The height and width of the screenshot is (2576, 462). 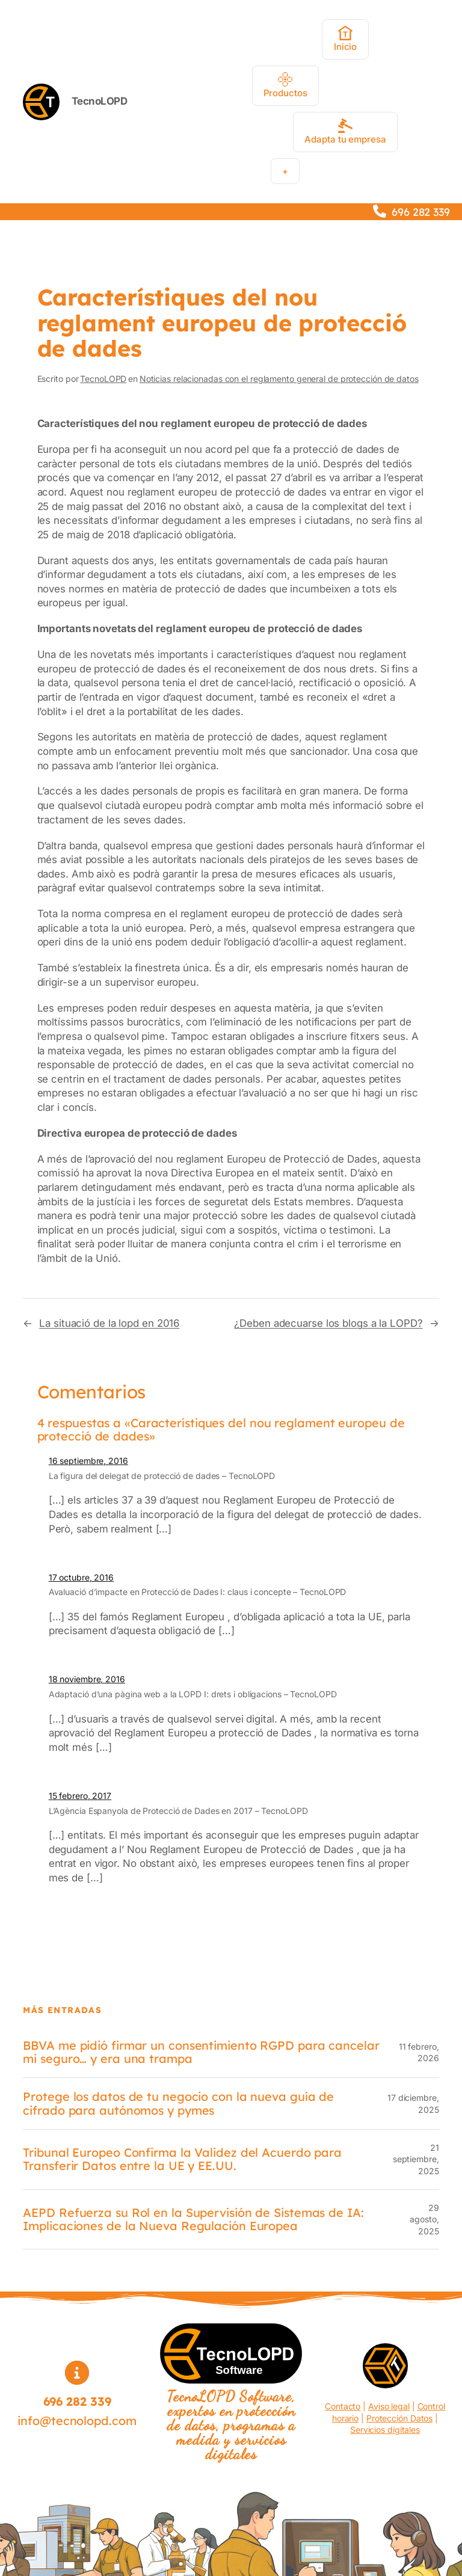 I want to click on BBVA me pidió firmar un consentimiento RGPD para cancelar mi seguro… y era una trampa, so click(x=201, y=2052).